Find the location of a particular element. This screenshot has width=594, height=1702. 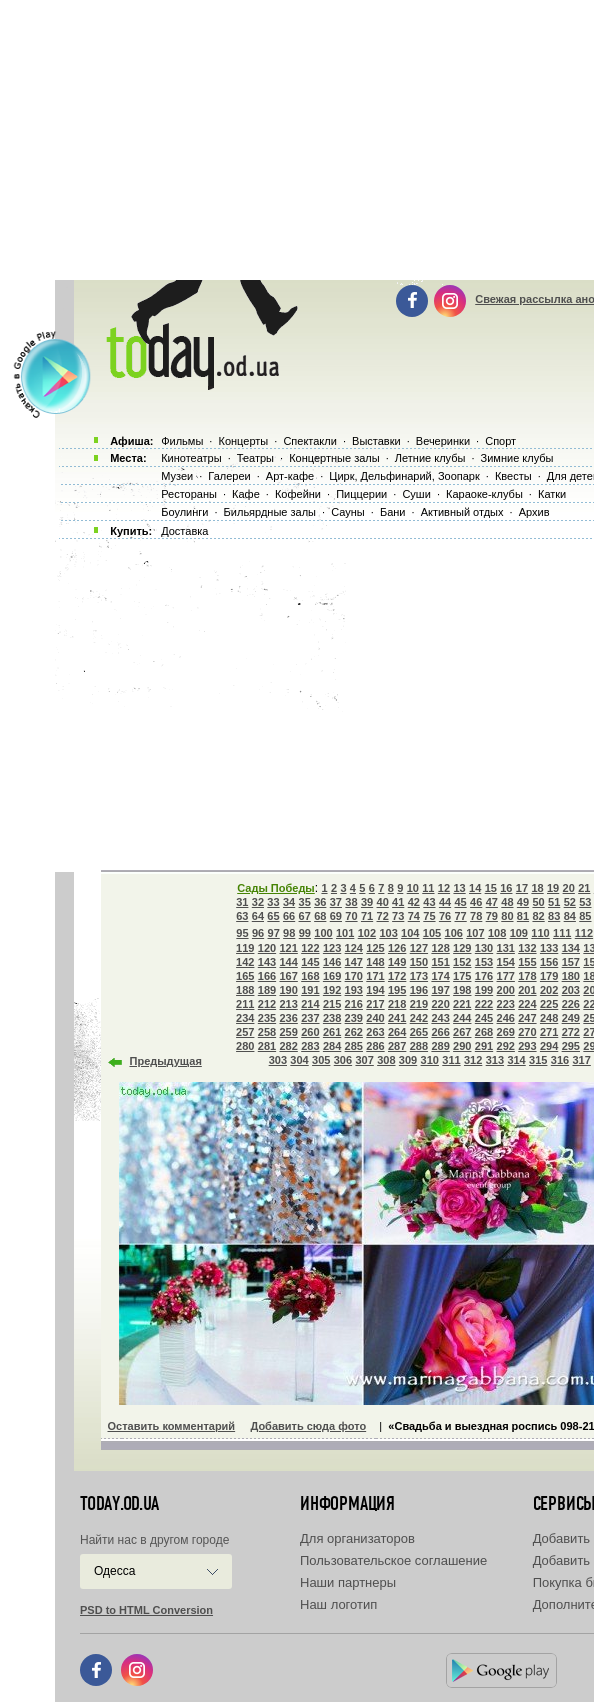

152 is located at coordinates (462, 962).